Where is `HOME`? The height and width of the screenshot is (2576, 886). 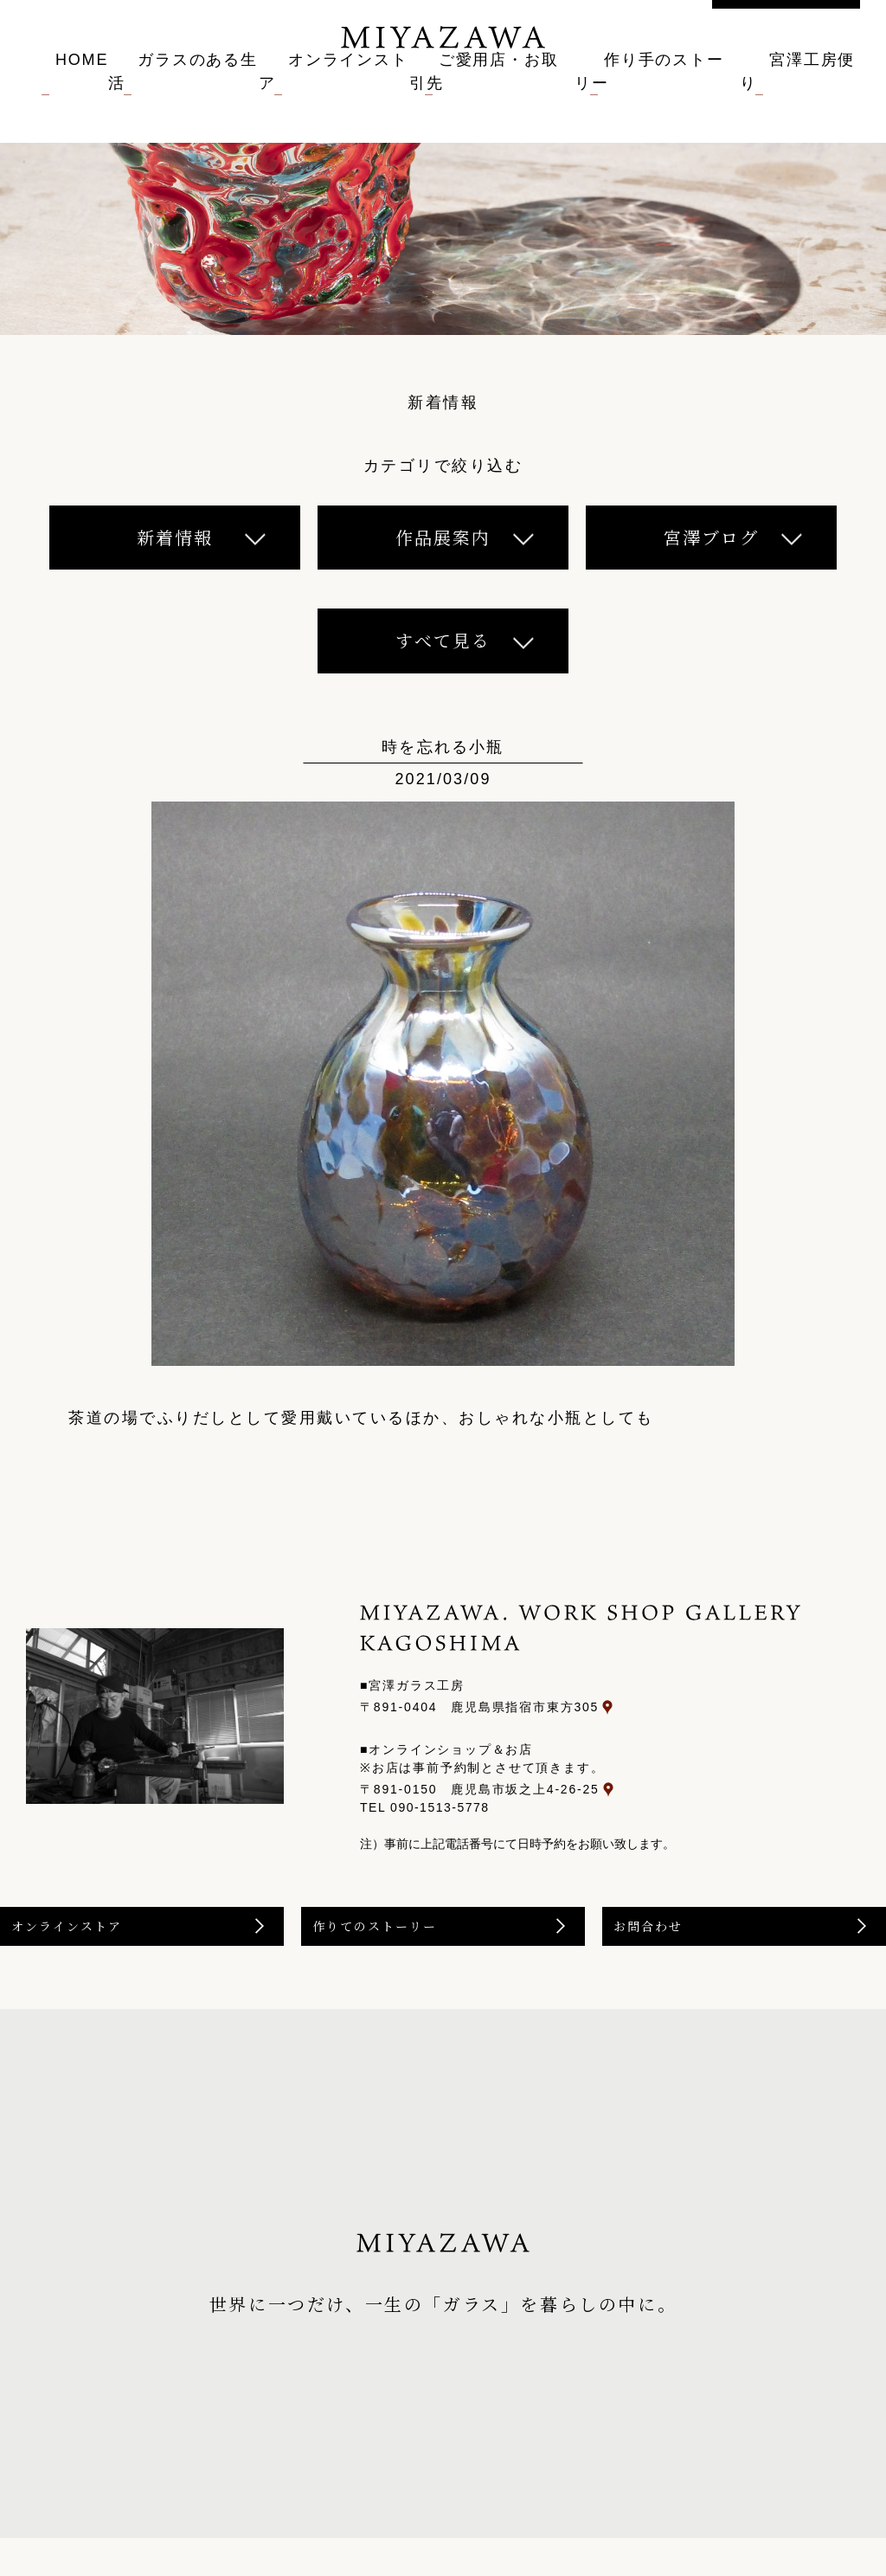
HOME is located at coordinates (47, 93).